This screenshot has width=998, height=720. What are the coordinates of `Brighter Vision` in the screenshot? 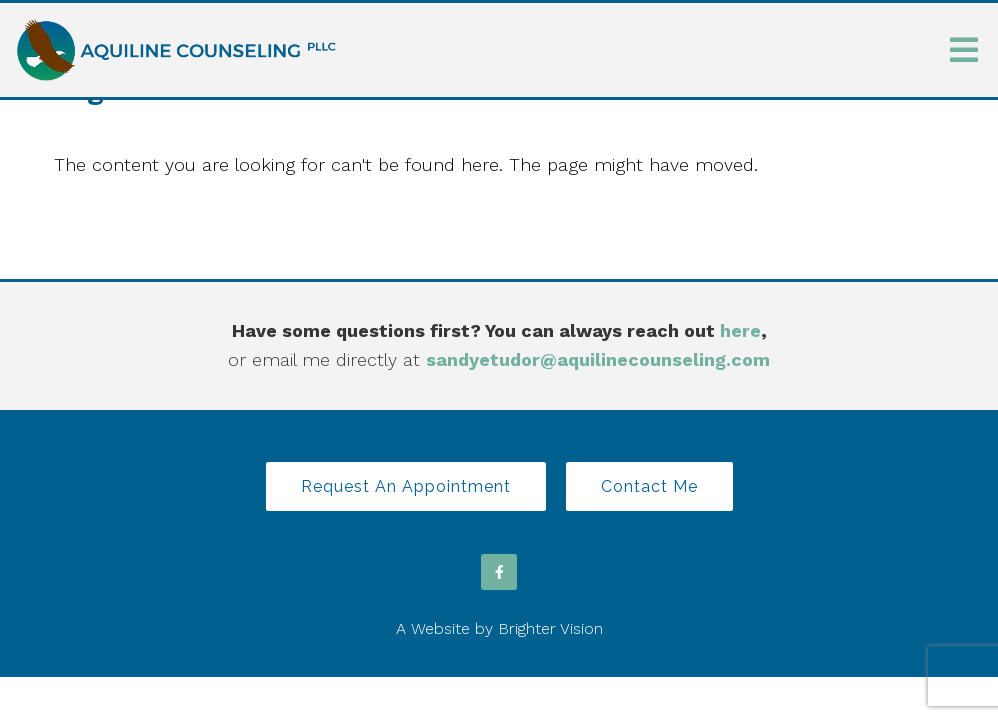 It's located at (550, 628).